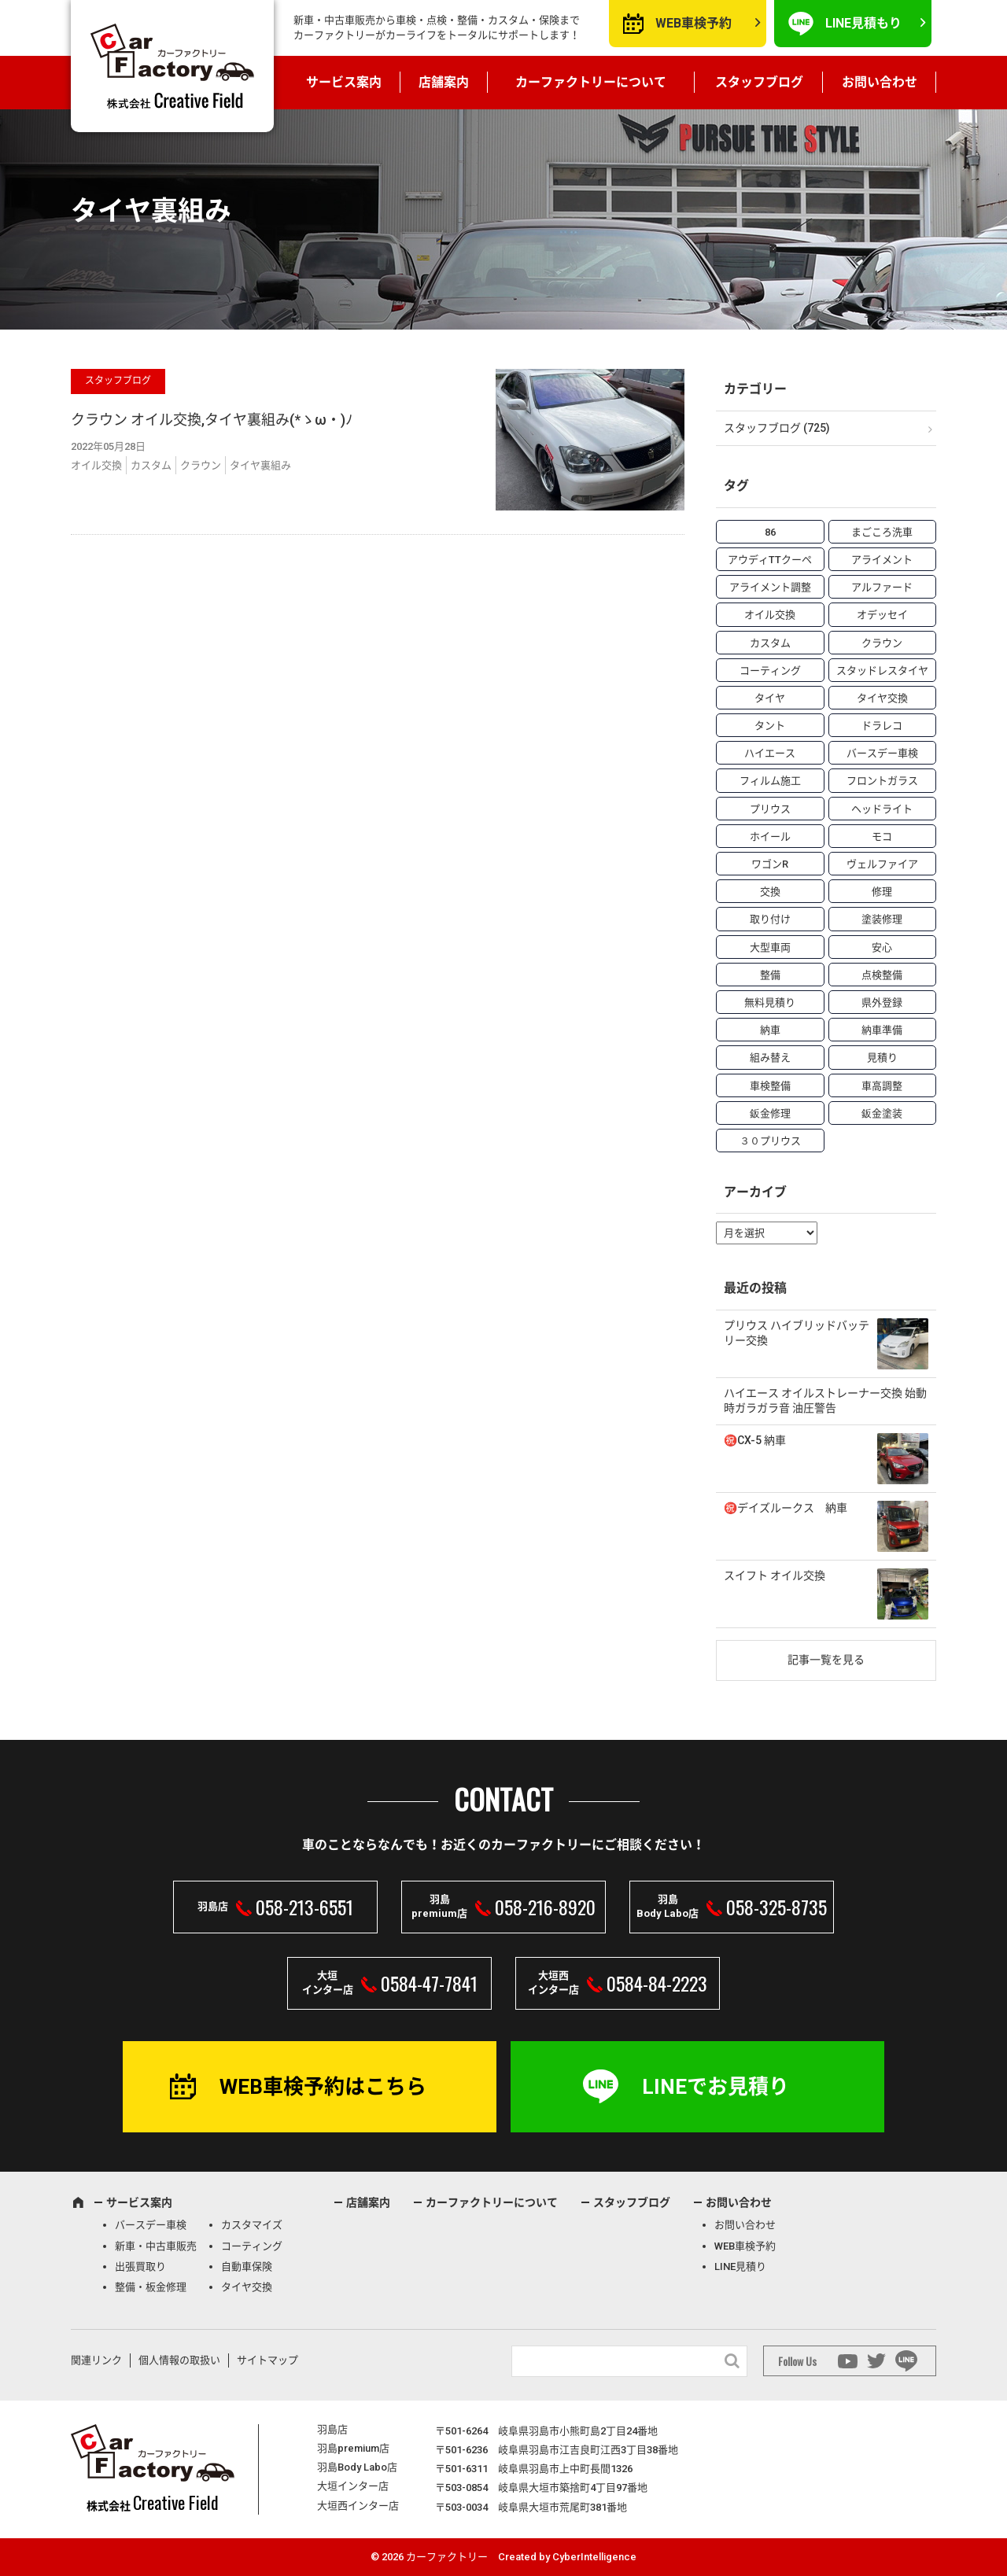 This screenshot has width=1007, height=2576. I want to click on タイヤ交換 [タイヤ交換 (15個の項目)], so click(882, 698).